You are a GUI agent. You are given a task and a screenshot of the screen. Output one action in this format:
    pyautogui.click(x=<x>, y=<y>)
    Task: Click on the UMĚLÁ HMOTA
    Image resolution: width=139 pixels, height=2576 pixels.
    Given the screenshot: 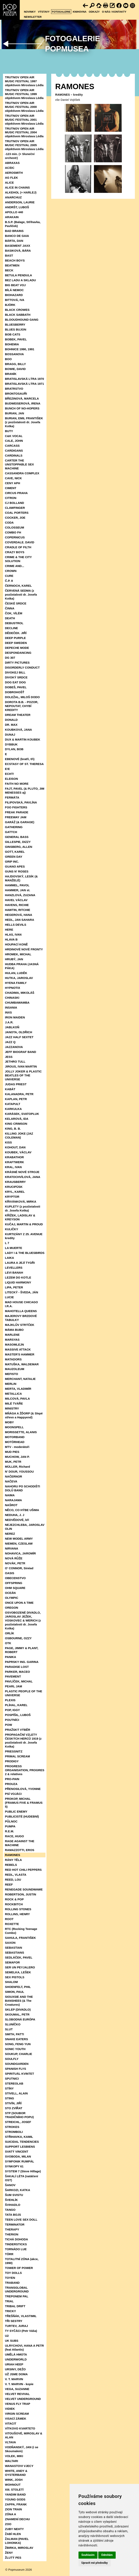 What is the action you would take?
    pyautogui.click(x=16, y=2354)
    